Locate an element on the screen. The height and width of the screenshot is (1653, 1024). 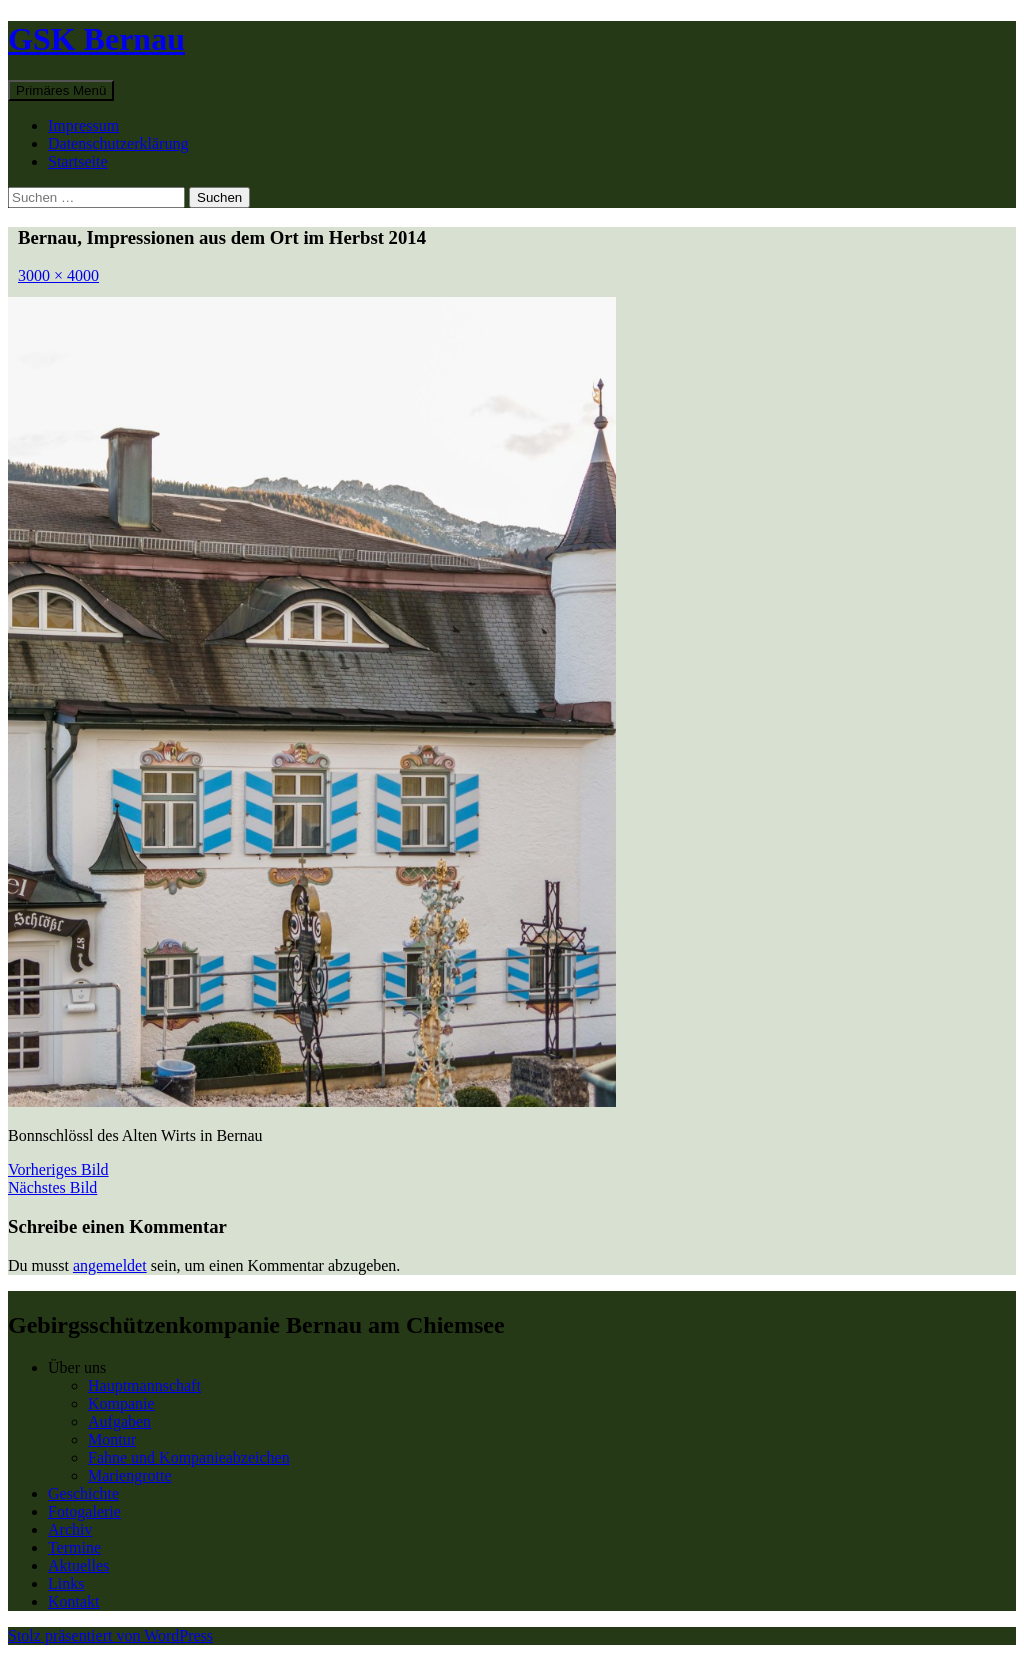
GSK Bernau is located at coordinates (96, 39).